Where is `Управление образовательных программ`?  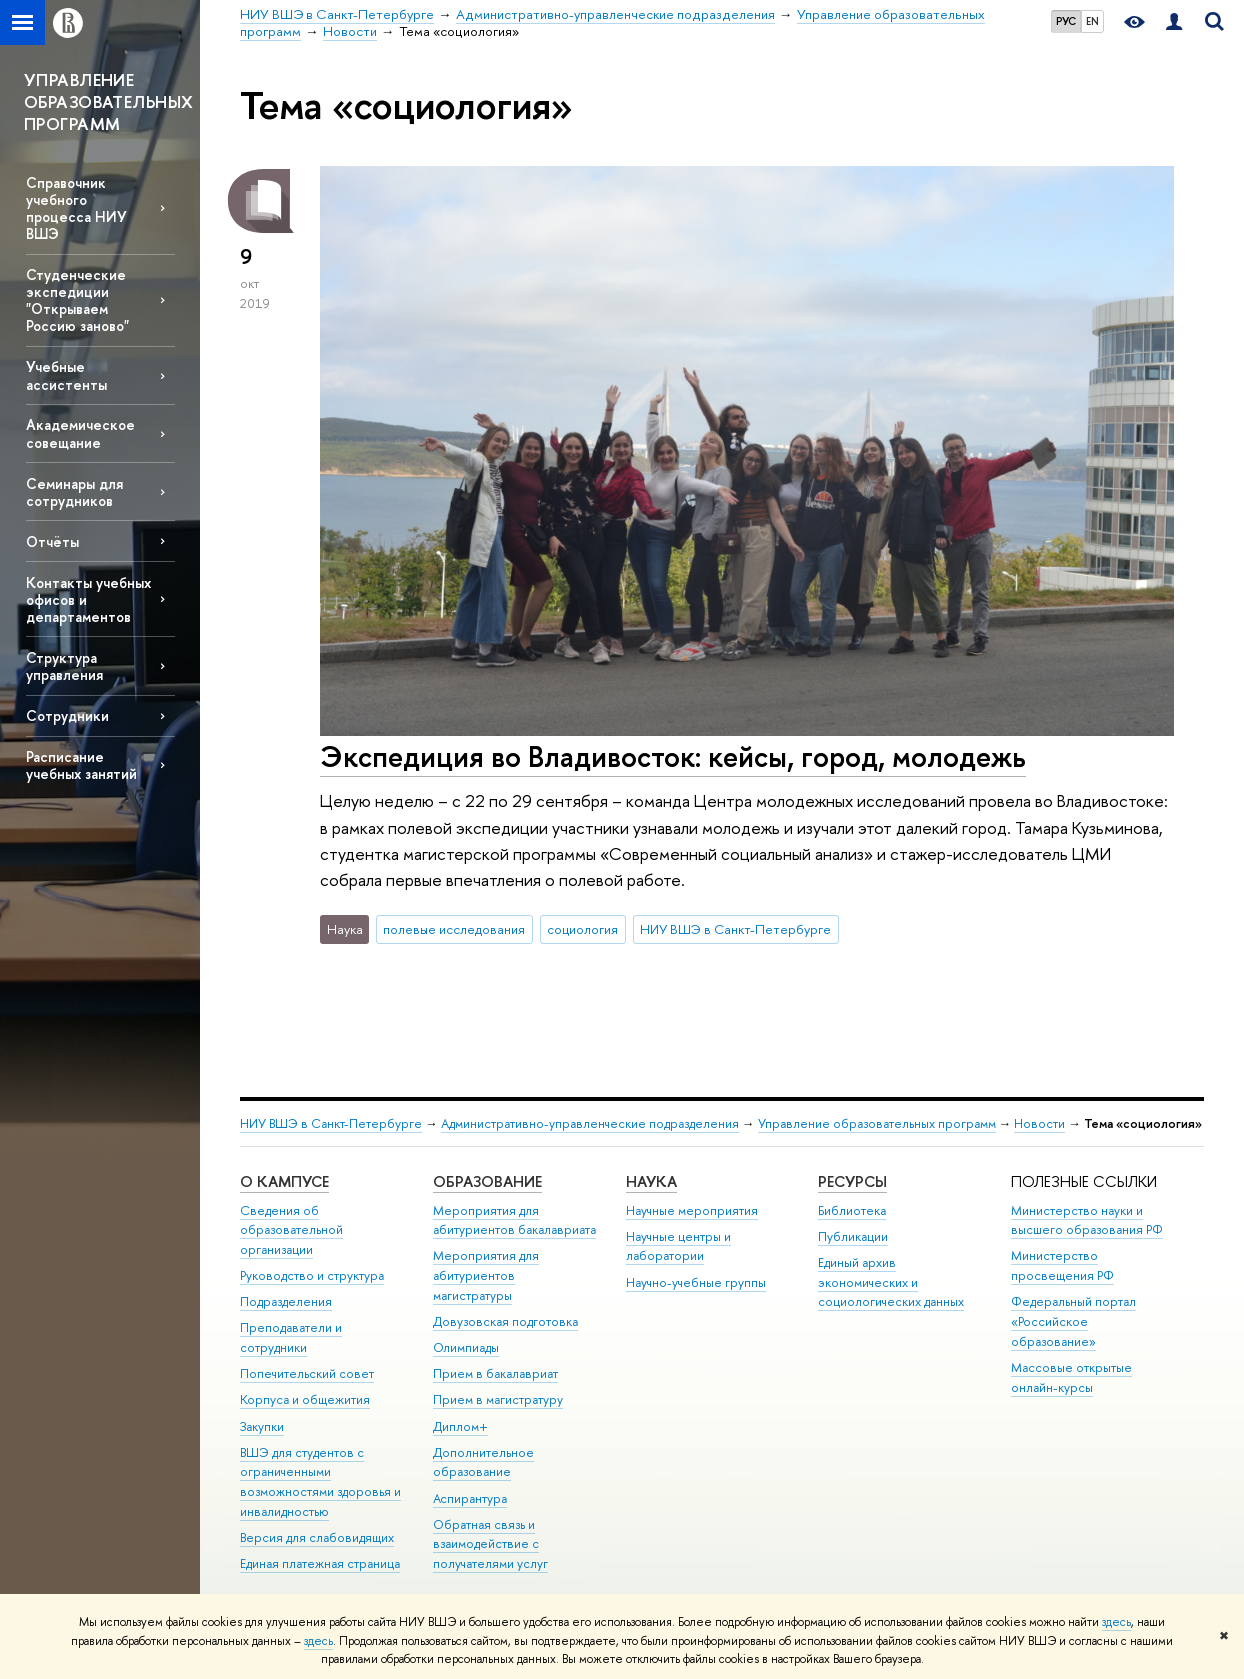
Управление образовательных программ is located at coordinates (877, 1123).